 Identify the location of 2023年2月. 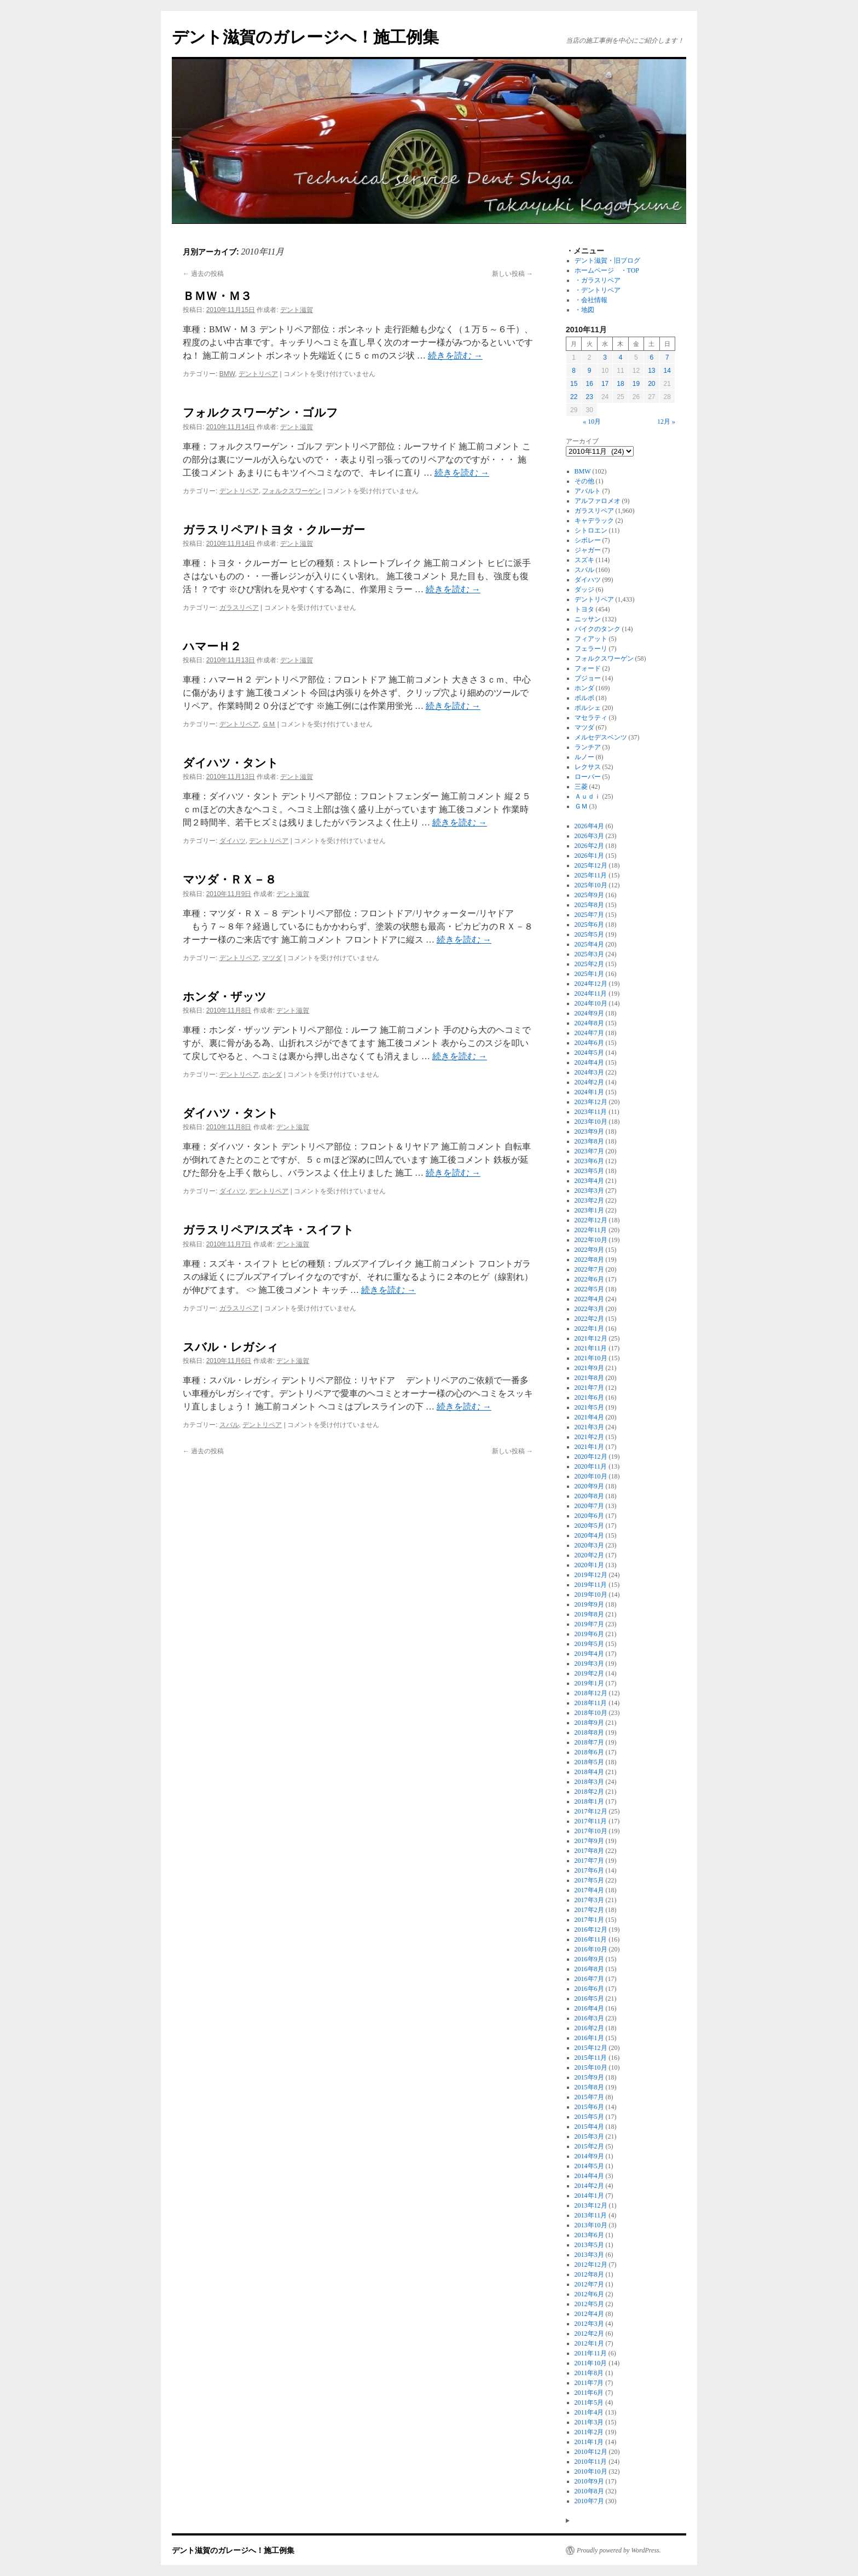
(589, 1200).